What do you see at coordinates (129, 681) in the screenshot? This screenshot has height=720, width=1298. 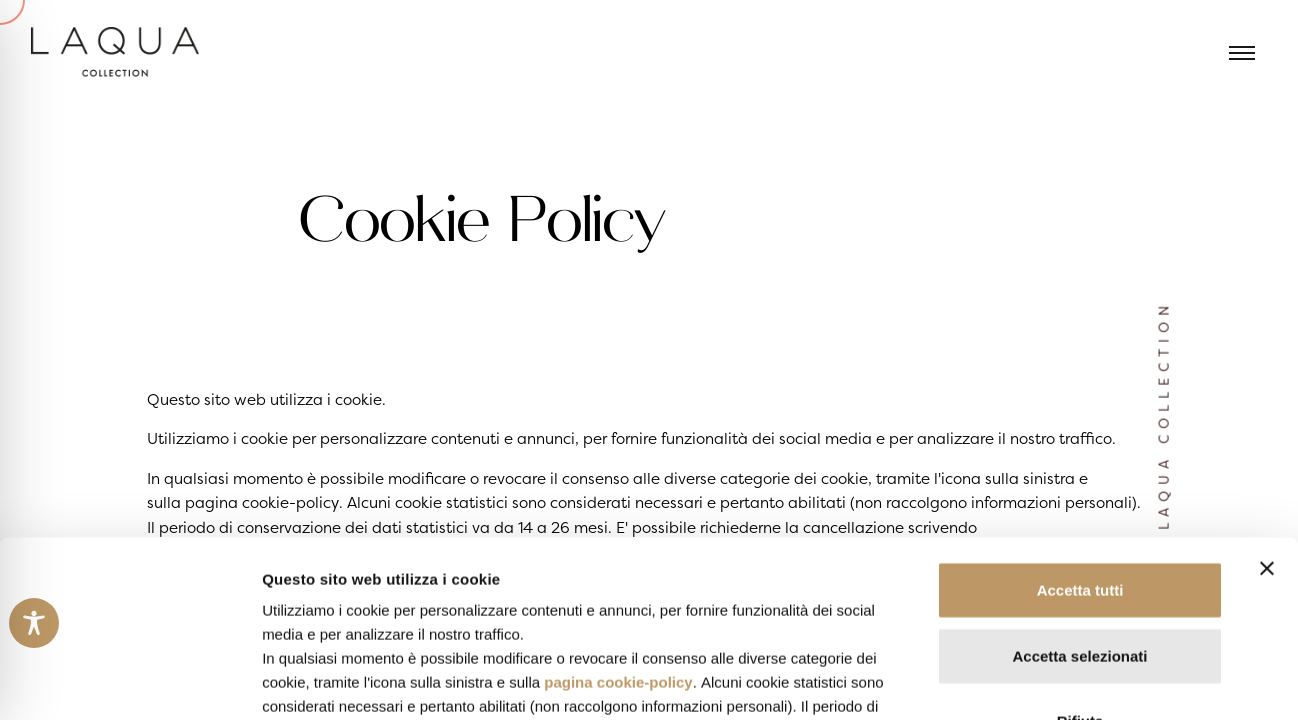 I see `[Usercentrics Cookiebot - opens in a new window]` at bounding box center [129, 681].